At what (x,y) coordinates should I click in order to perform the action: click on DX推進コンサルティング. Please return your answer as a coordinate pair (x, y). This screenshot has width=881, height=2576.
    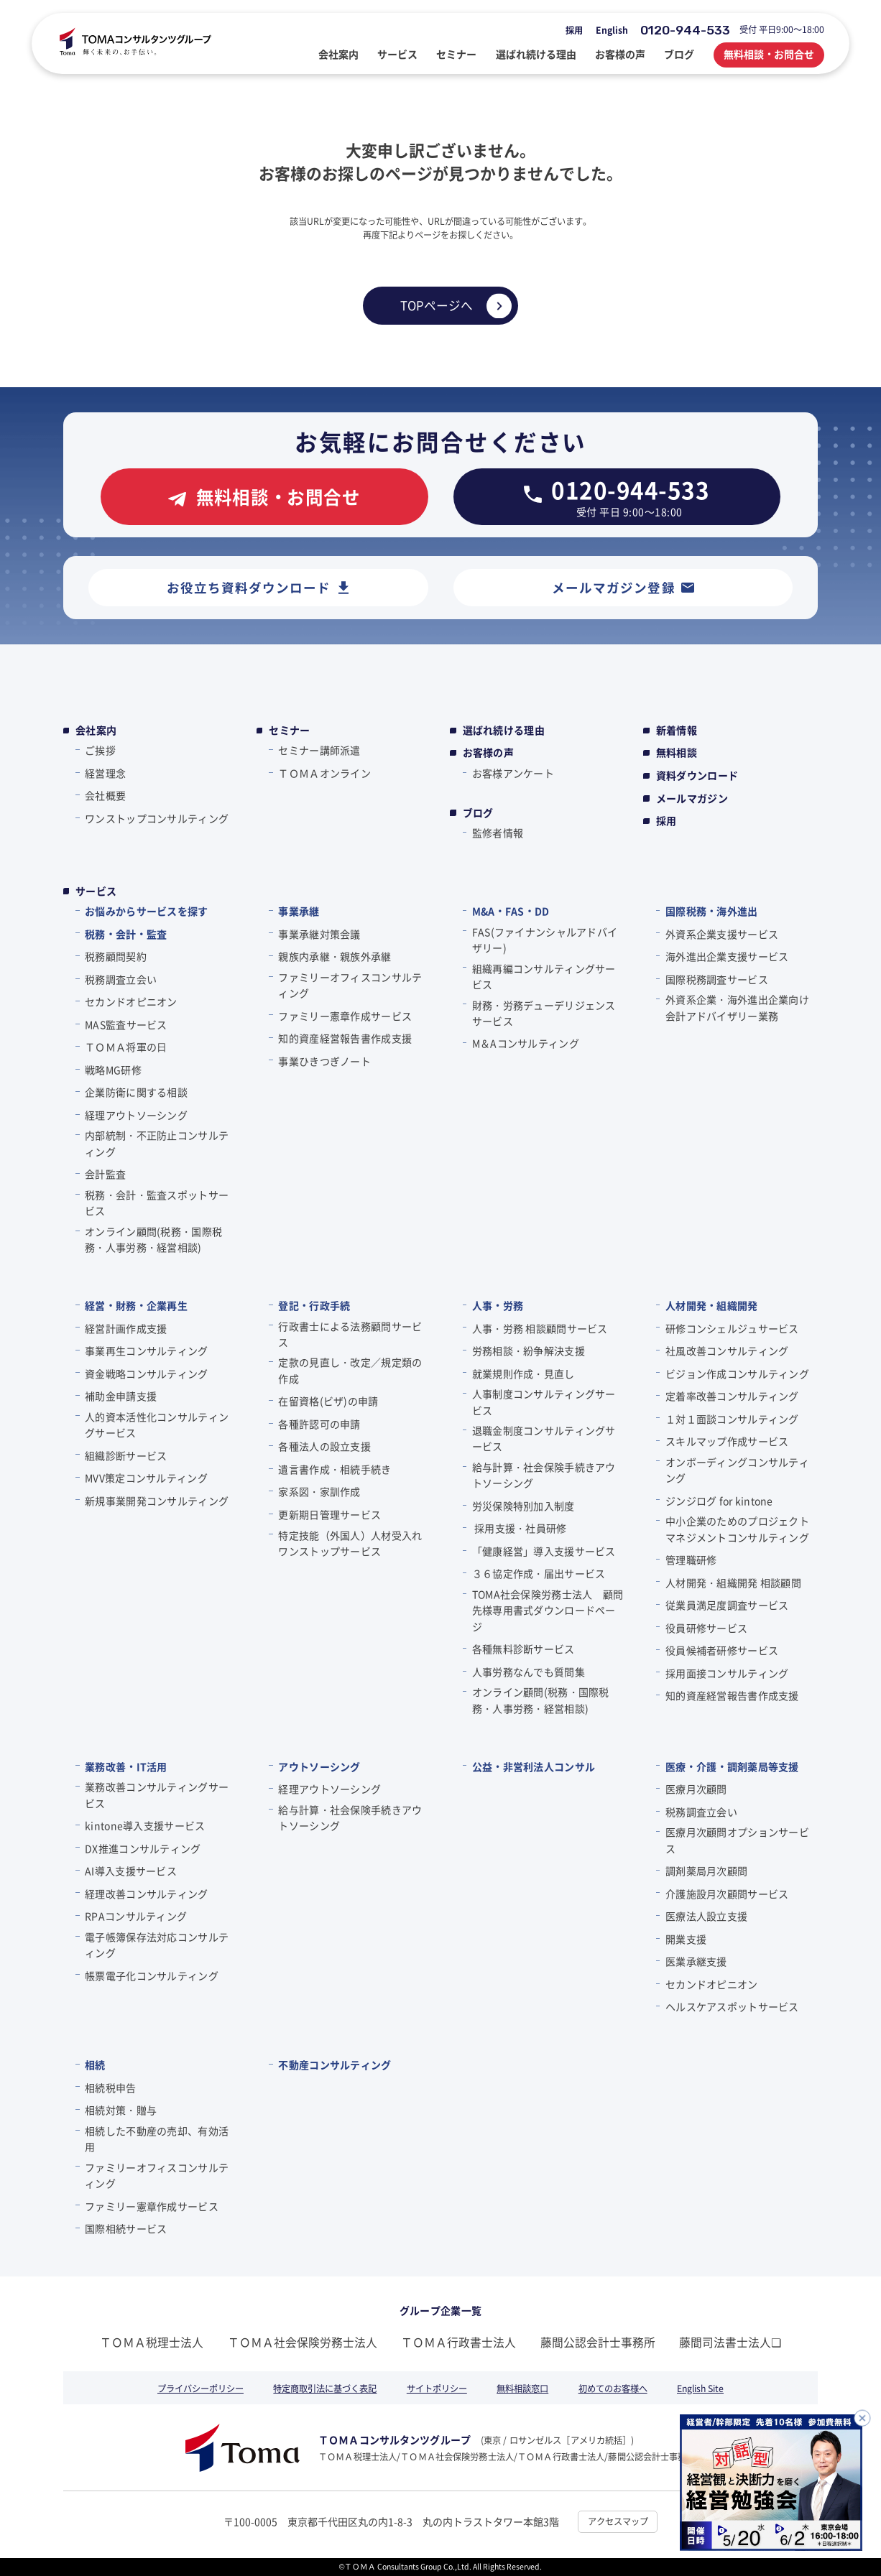
    Looking at the image, I should click on (142, 1848).